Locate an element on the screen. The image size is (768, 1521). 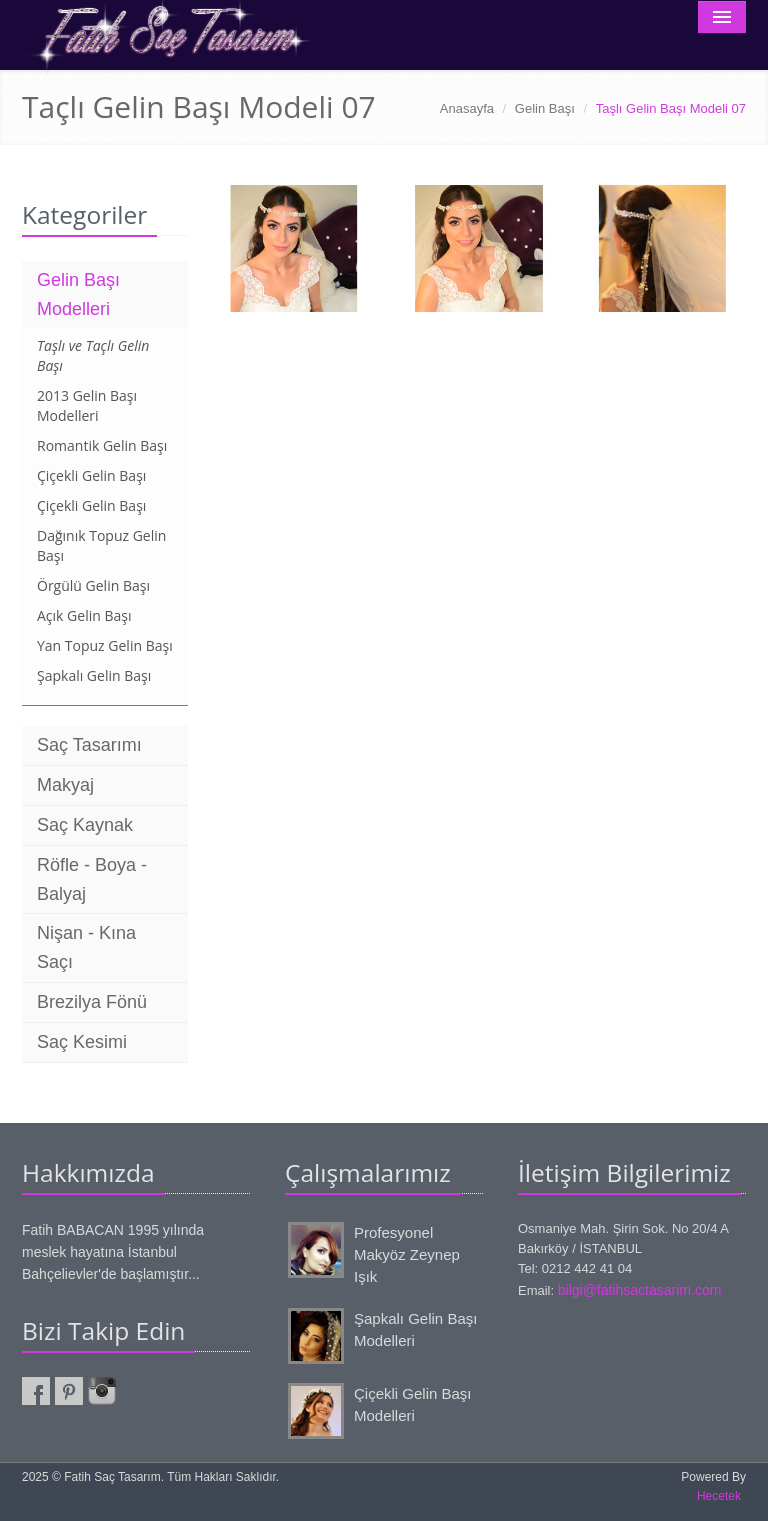
Nişan - Kına Saçı is located at coordinates (86, 947).